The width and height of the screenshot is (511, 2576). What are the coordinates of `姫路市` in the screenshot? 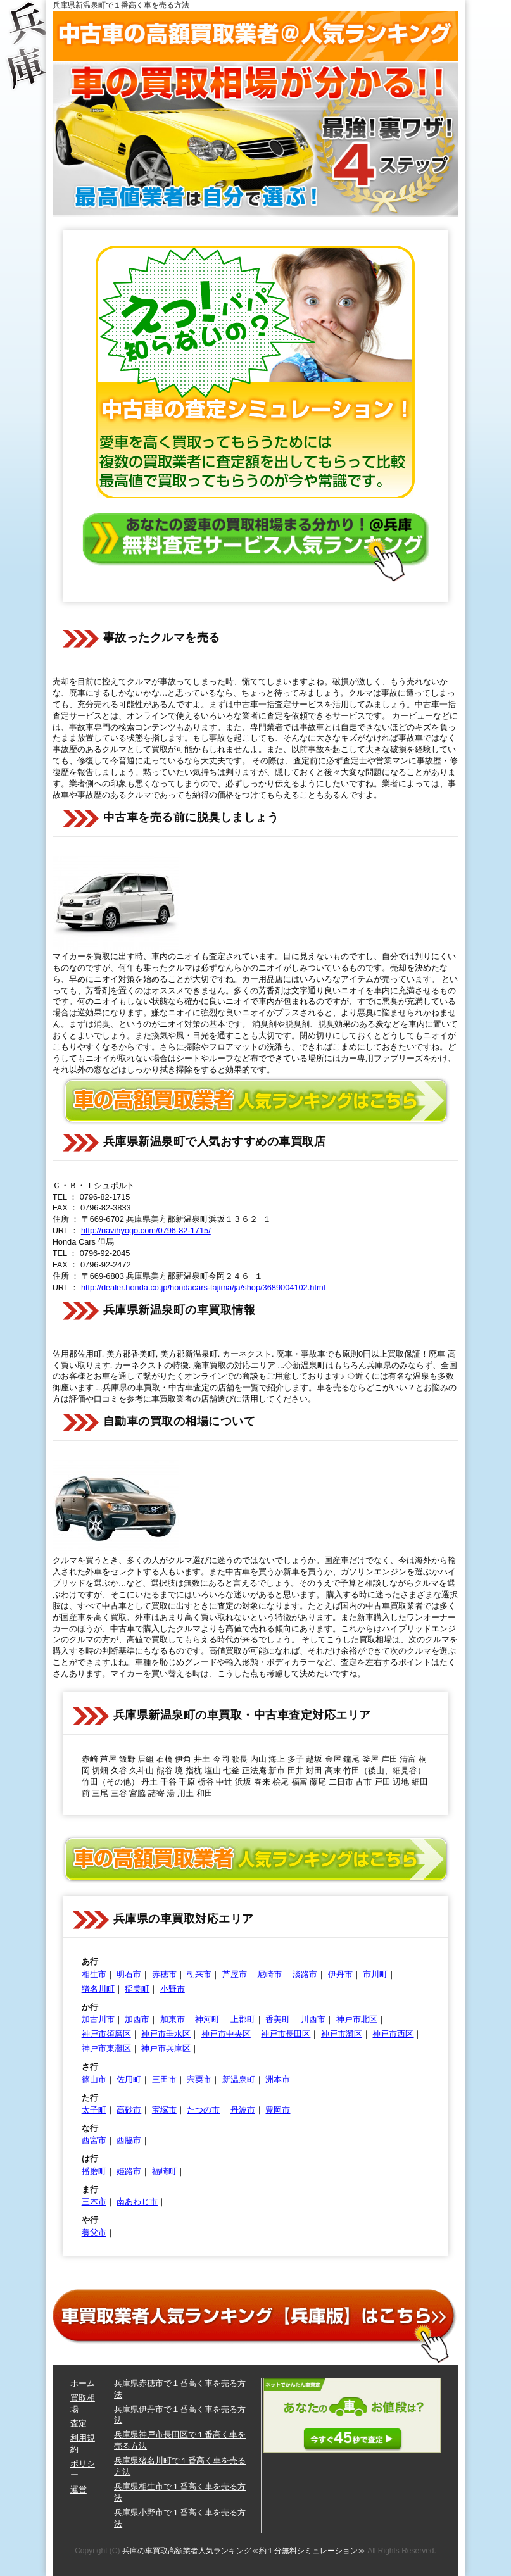 It's located at (129, 2171).